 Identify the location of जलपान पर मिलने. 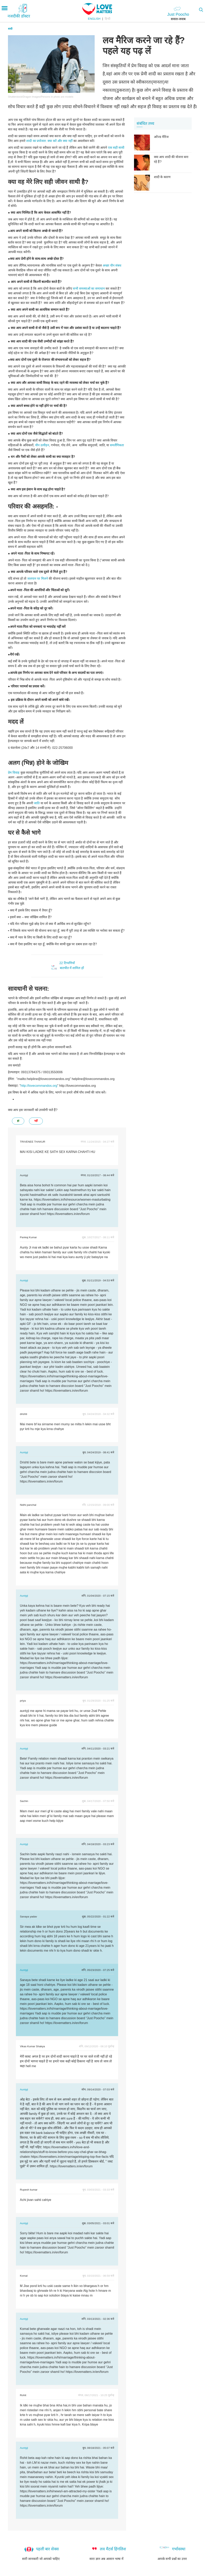
(37, 578).